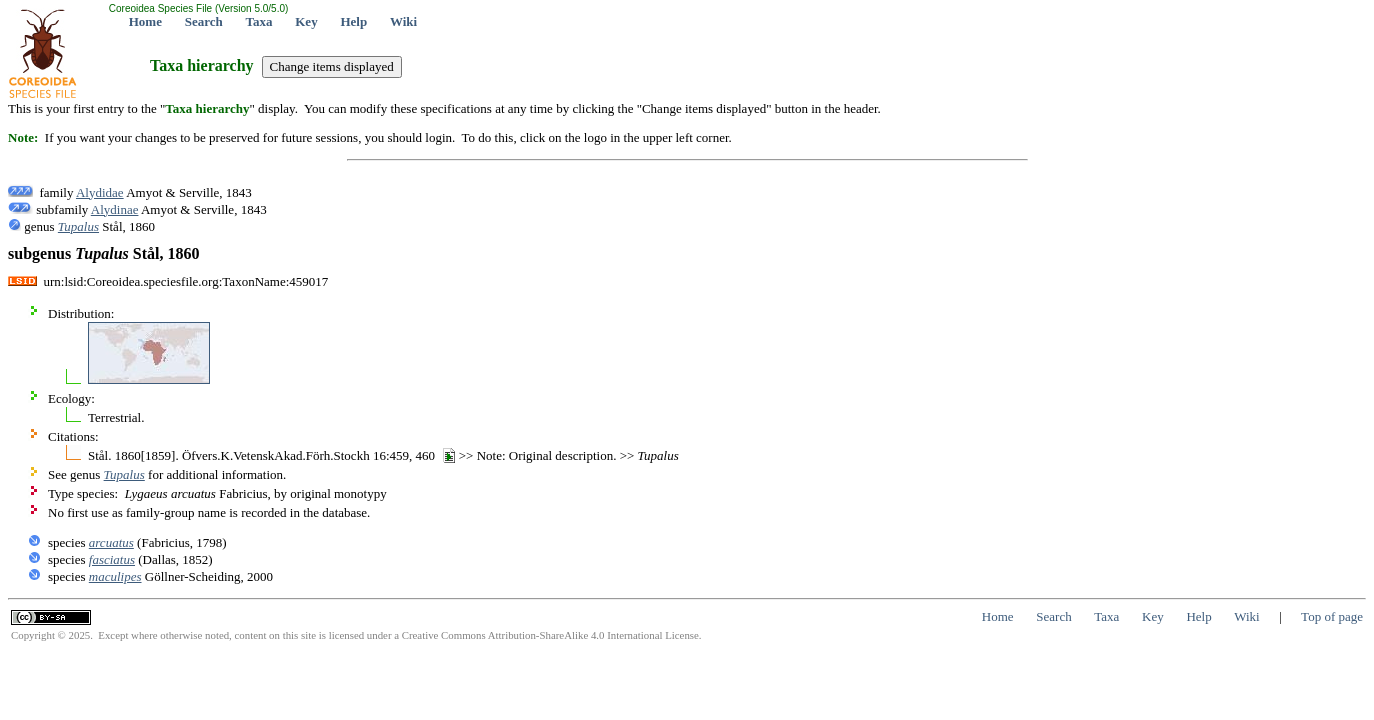 This screenshot has height=720, width=1374. Describe the element at coordinates (306, 21) in the screenshot. I see `Key` at that location.